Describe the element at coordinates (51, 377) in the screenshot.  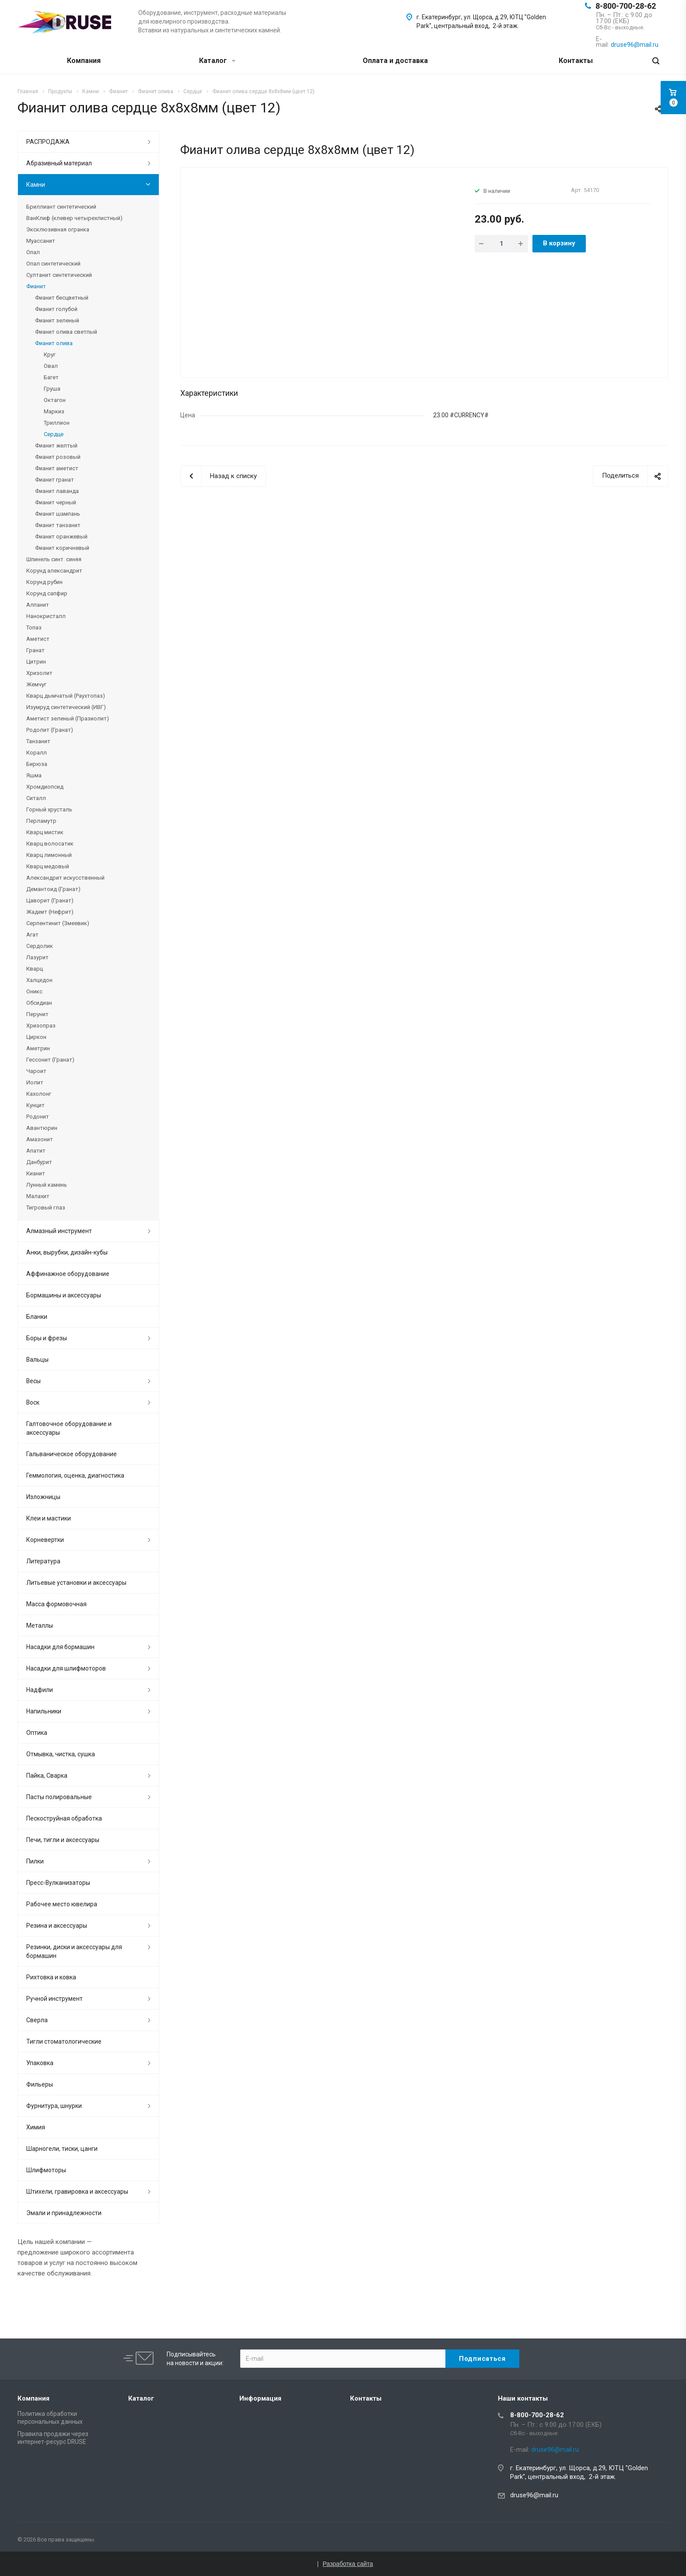
I see `Багет` at that location.